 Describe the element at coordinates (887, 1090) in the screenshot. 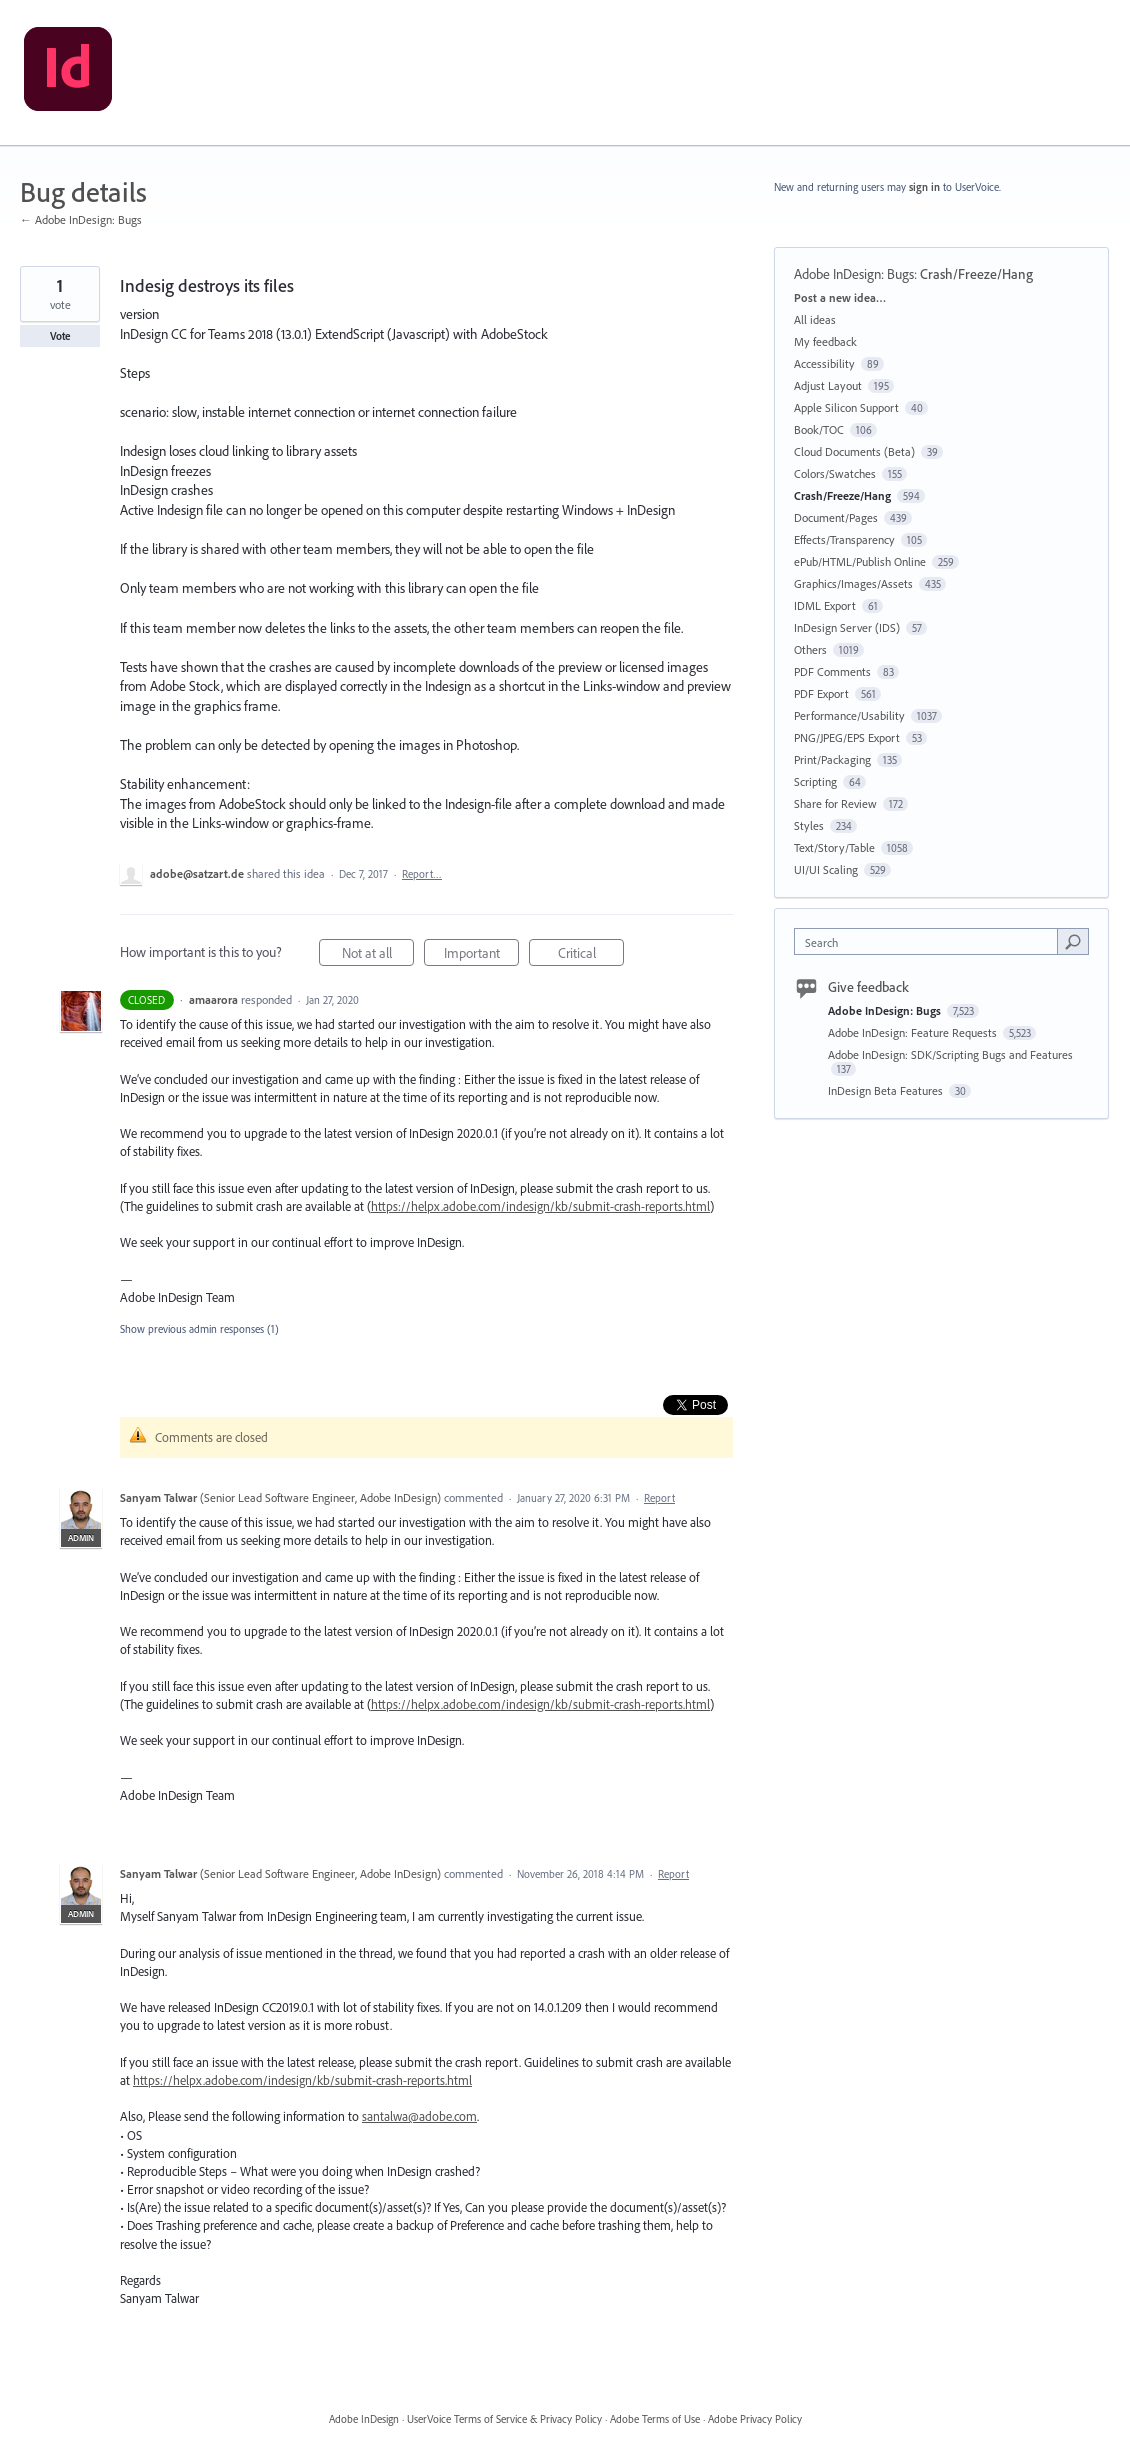

I see `InDesign Beta Features` at that location.